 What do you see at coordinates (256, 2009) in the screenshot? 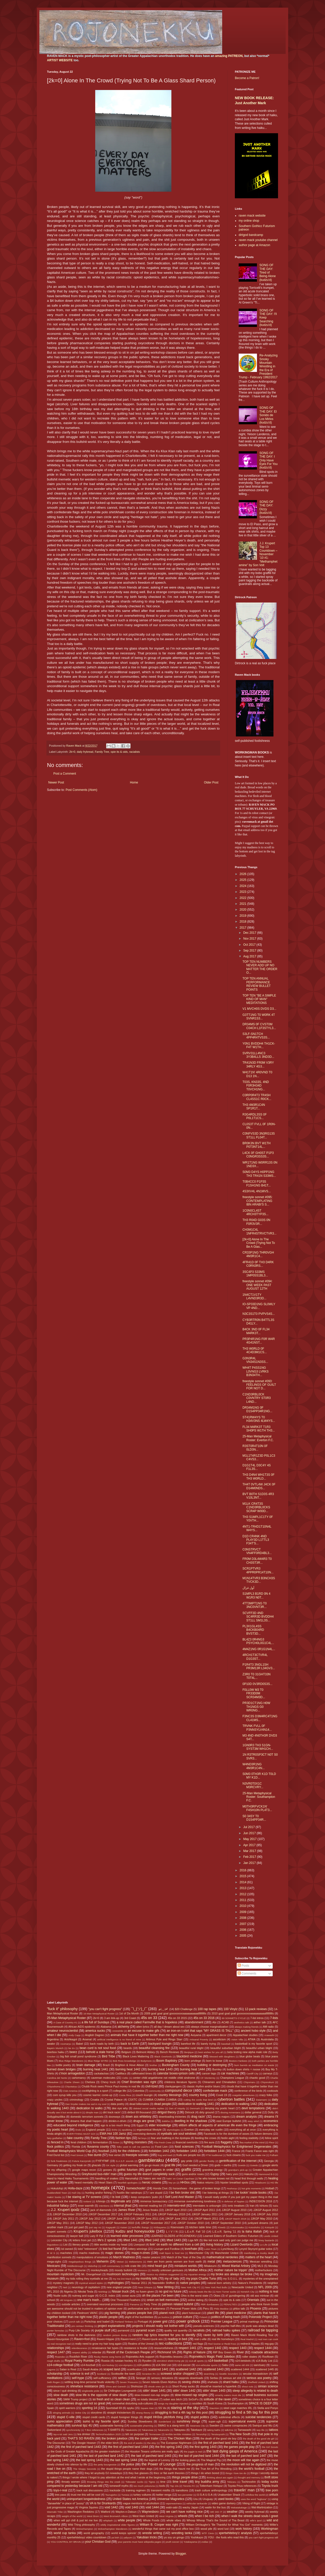
I see `12-pack reviews` at bounding box center [256, 2009].